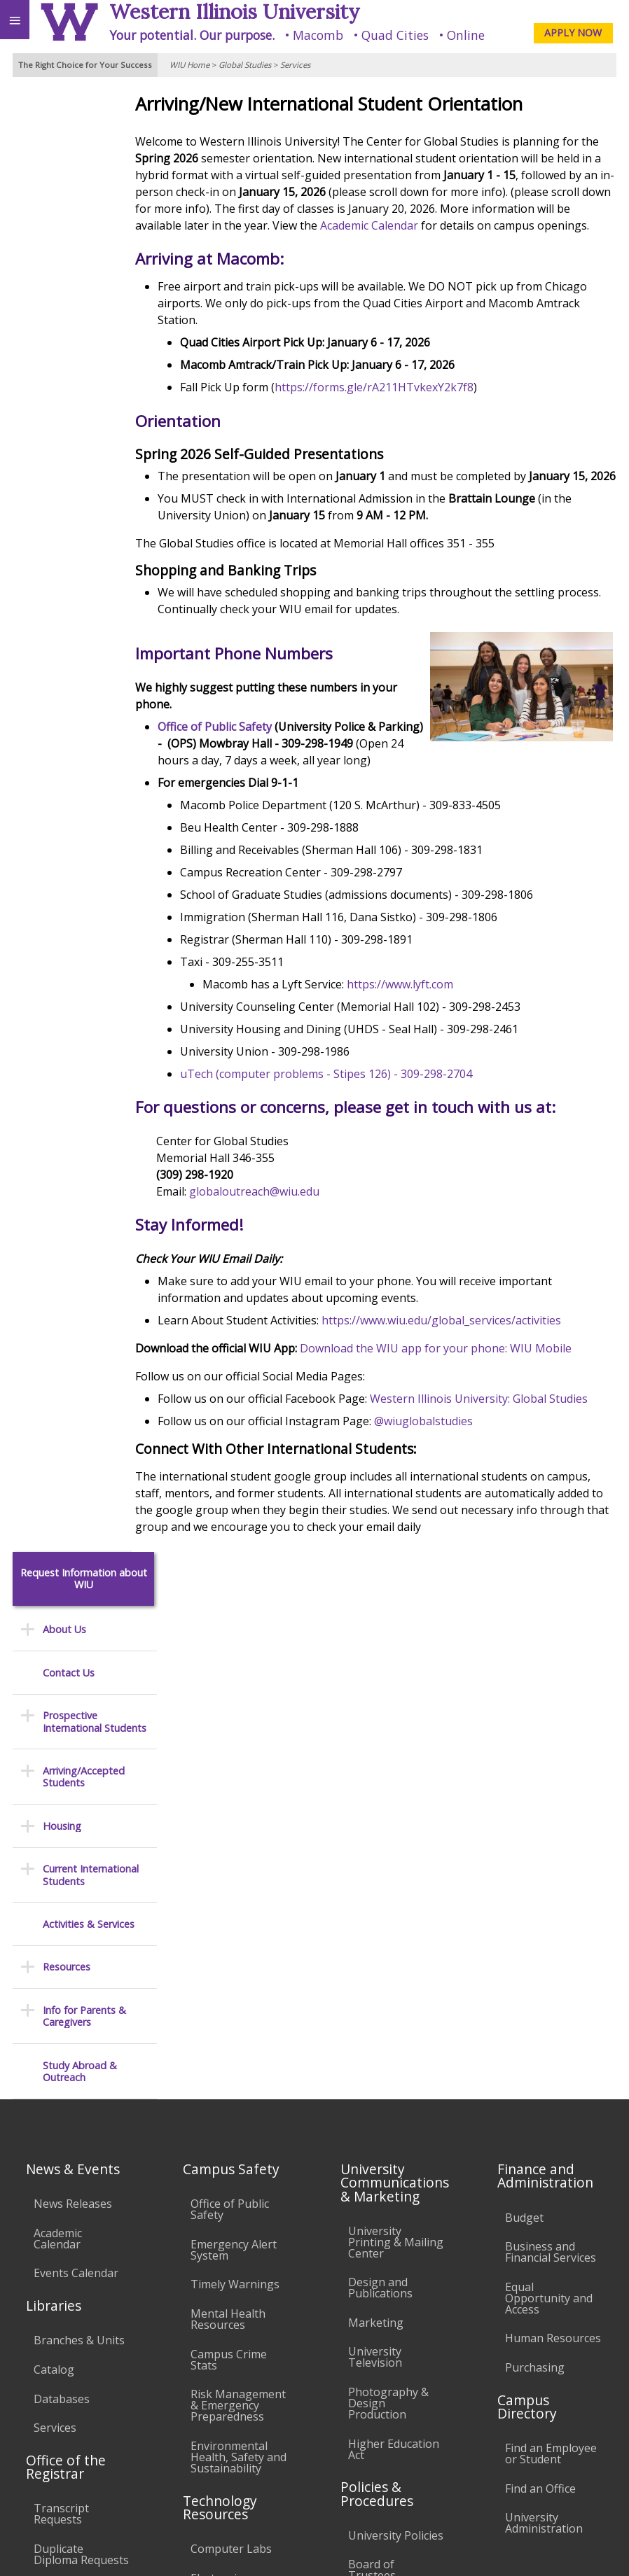  What do you see at coordinates (54, 1872) in the screenshot?
I see `Catalog` at bounding box center [54, 1872].